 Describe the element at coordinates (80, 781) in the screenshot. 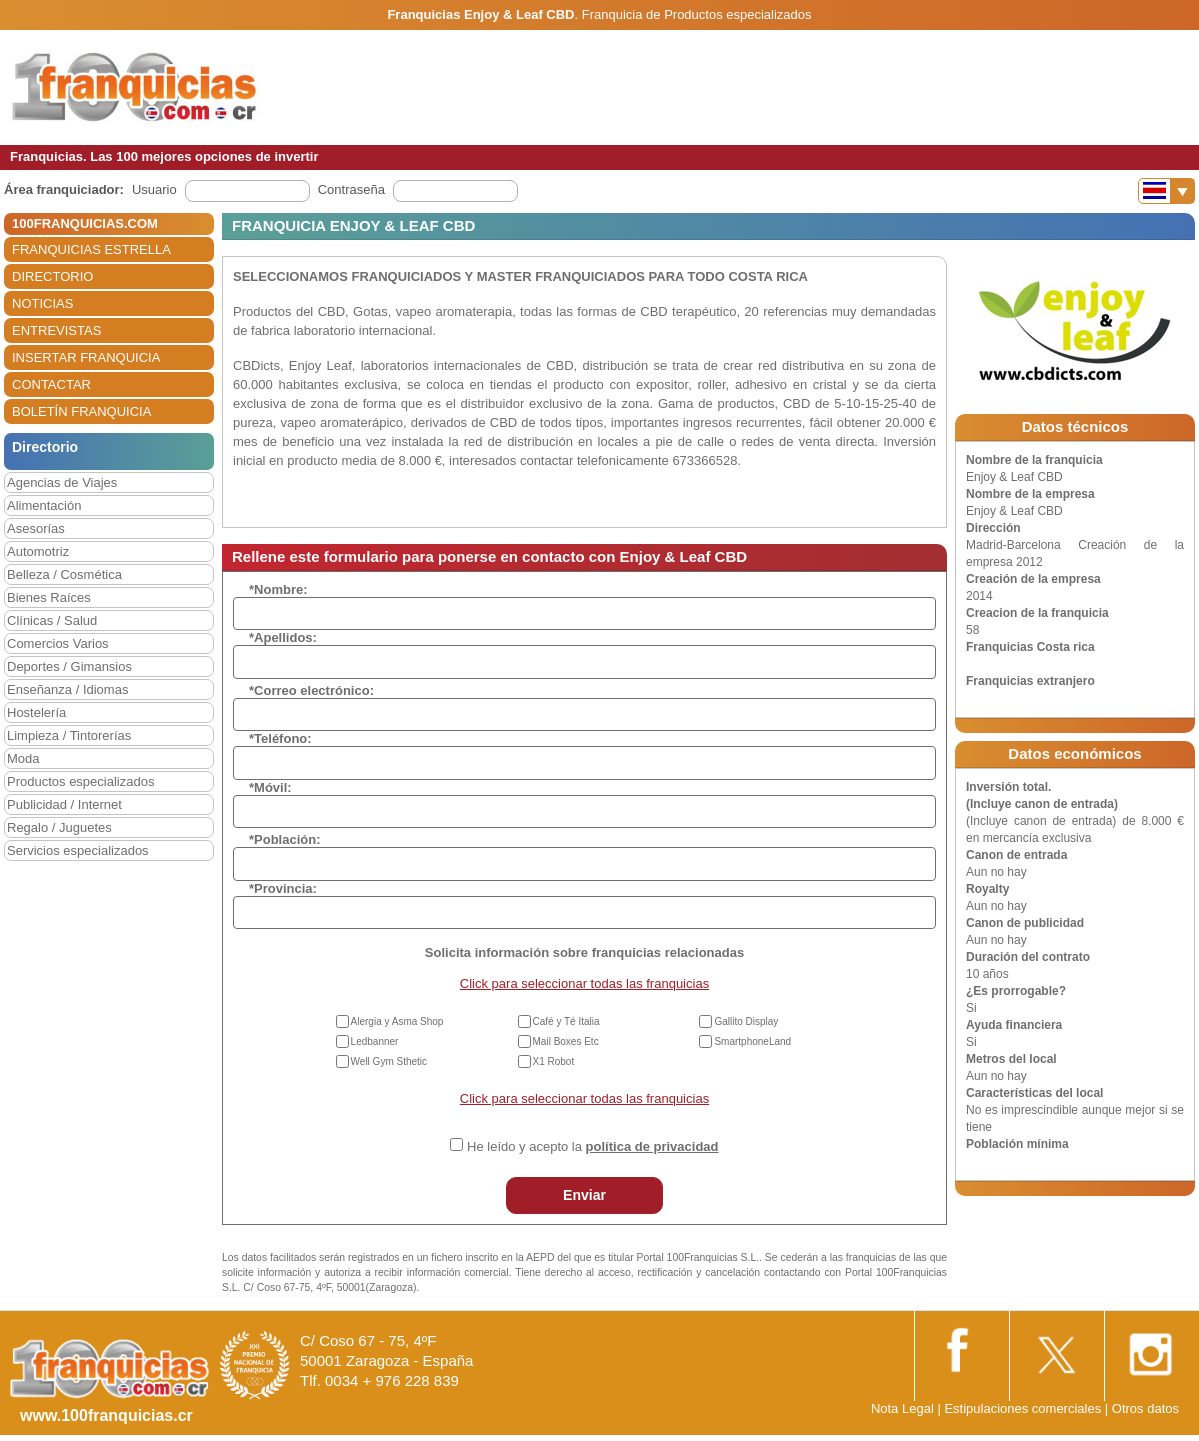

I see `Productos especializados` at that location.